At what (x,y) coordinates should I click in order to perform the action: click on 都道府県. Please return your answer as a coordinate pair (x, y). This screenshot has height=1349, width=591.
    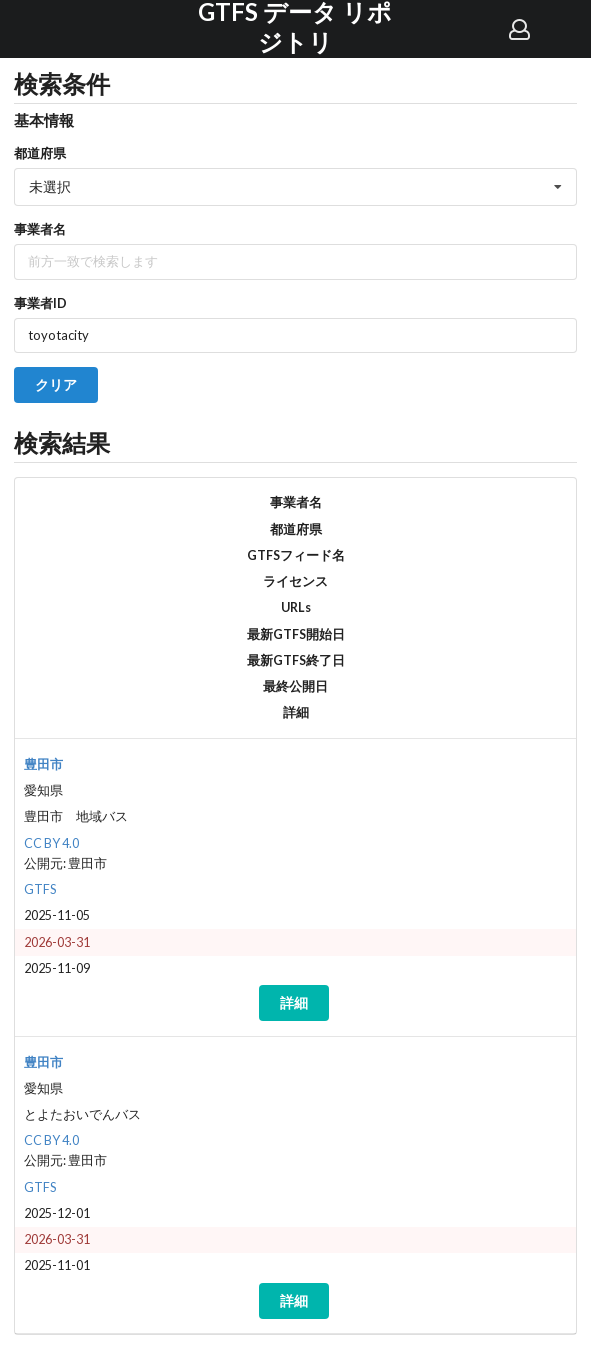
    Looking at the image, I should click on (40, 153).